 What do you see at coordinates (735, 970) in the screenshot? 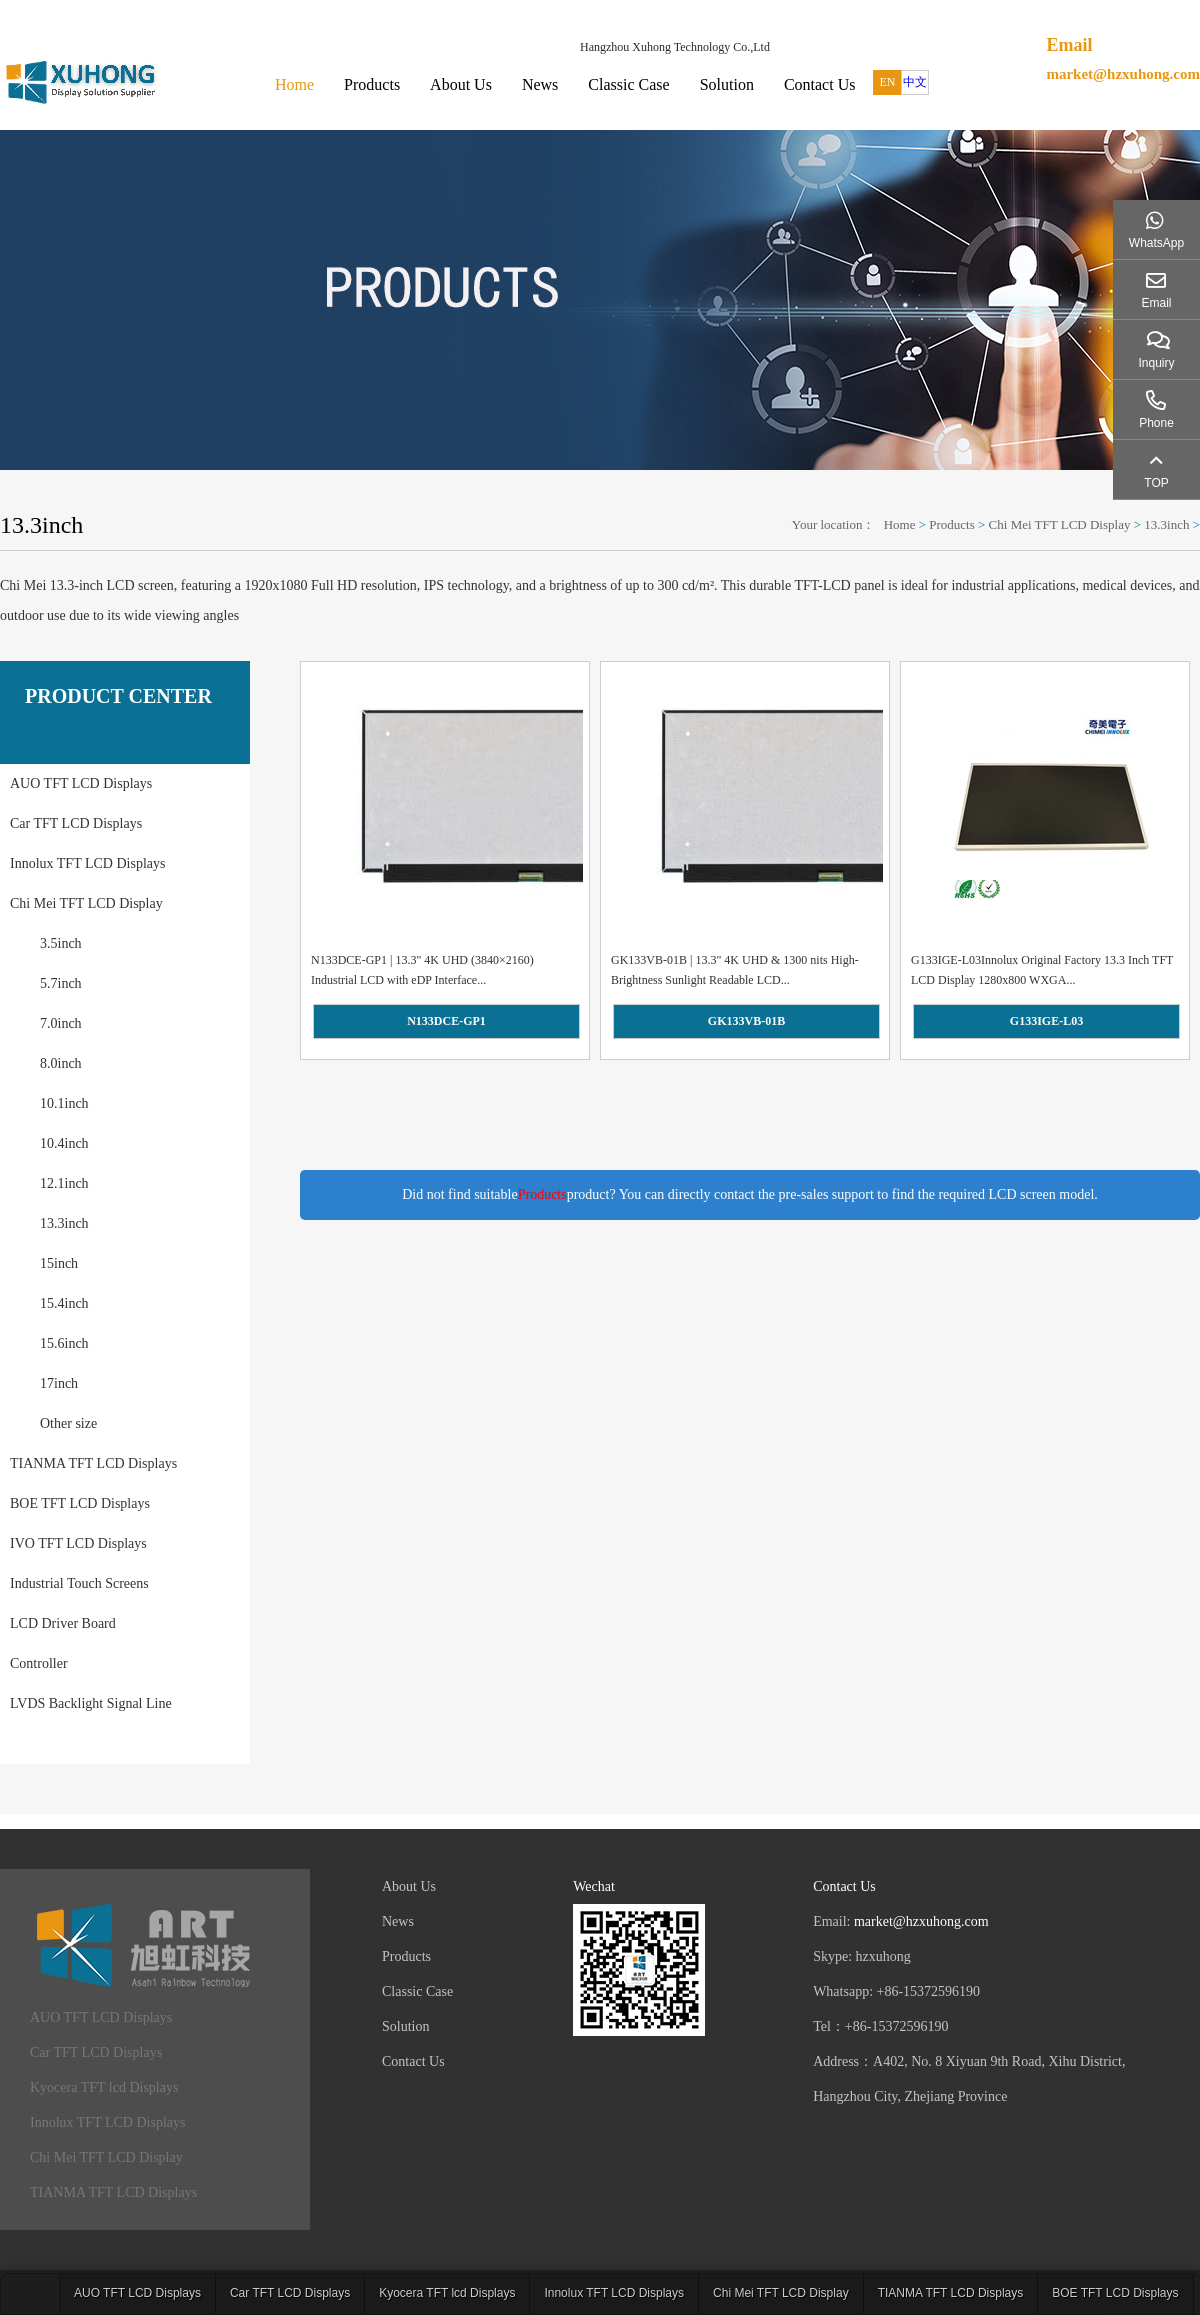
I see `GK133VB-01B | 13.3" 4K UHD & 1300 nits High-Brightness Sunlight Readable LCD...` at bounding box center [735, 970].